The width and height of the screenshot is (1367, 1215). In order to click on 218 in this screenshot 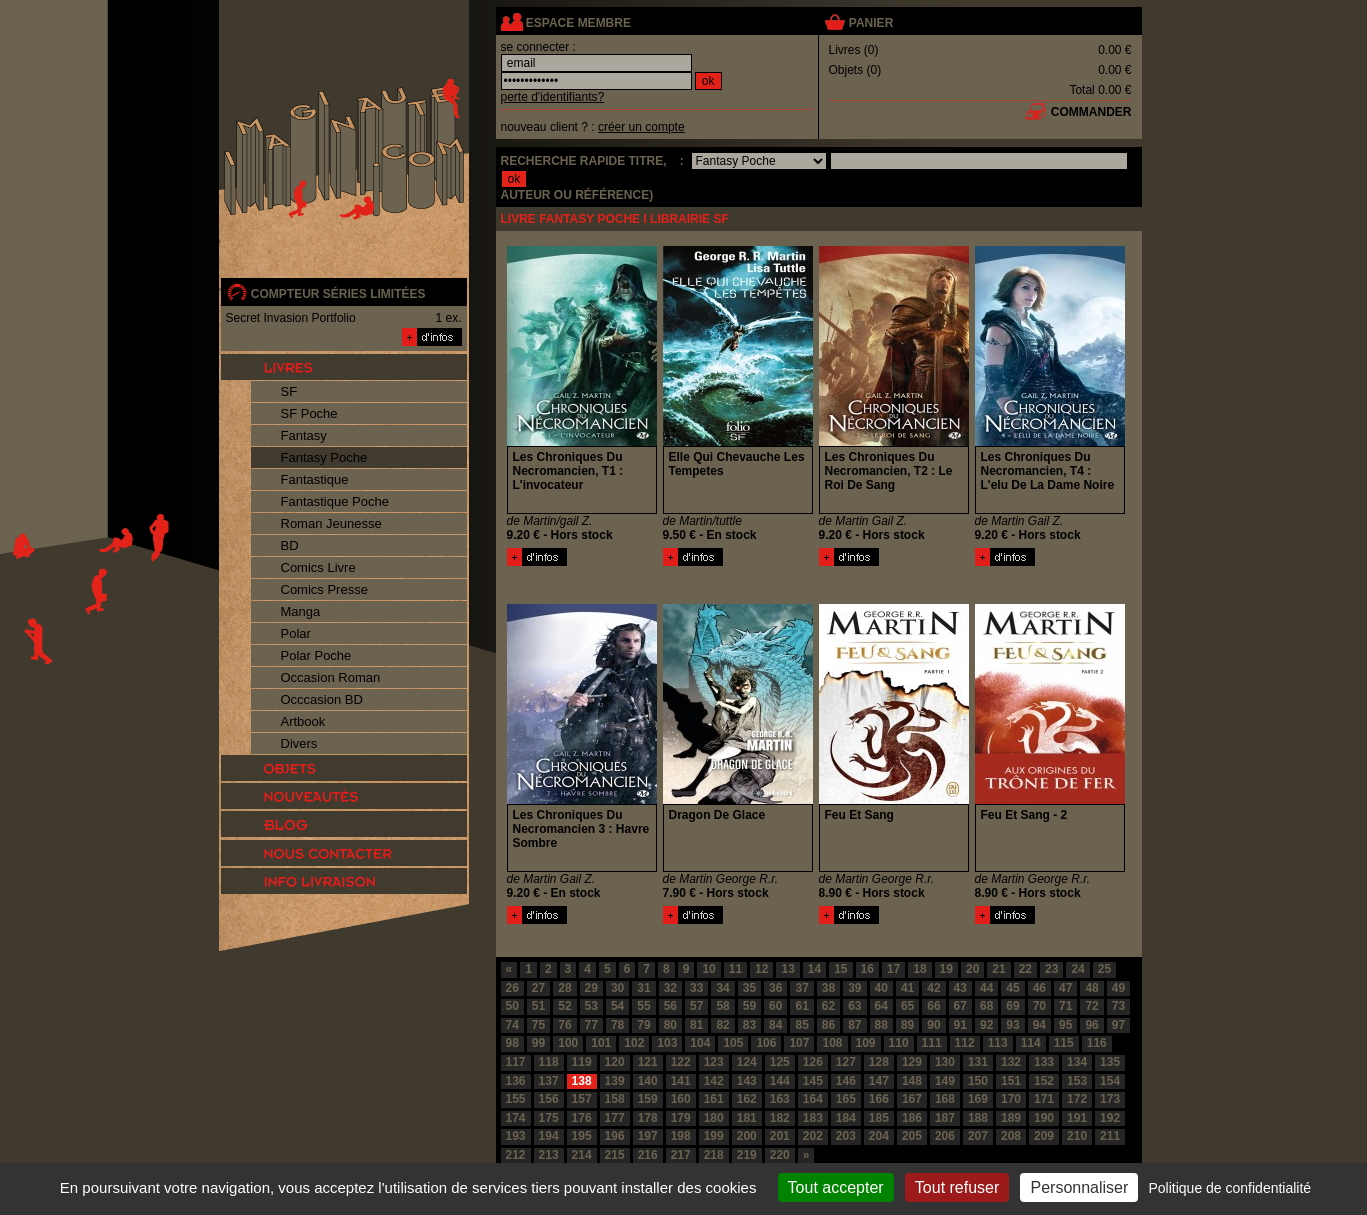, I will do `click(714, 1155)`.